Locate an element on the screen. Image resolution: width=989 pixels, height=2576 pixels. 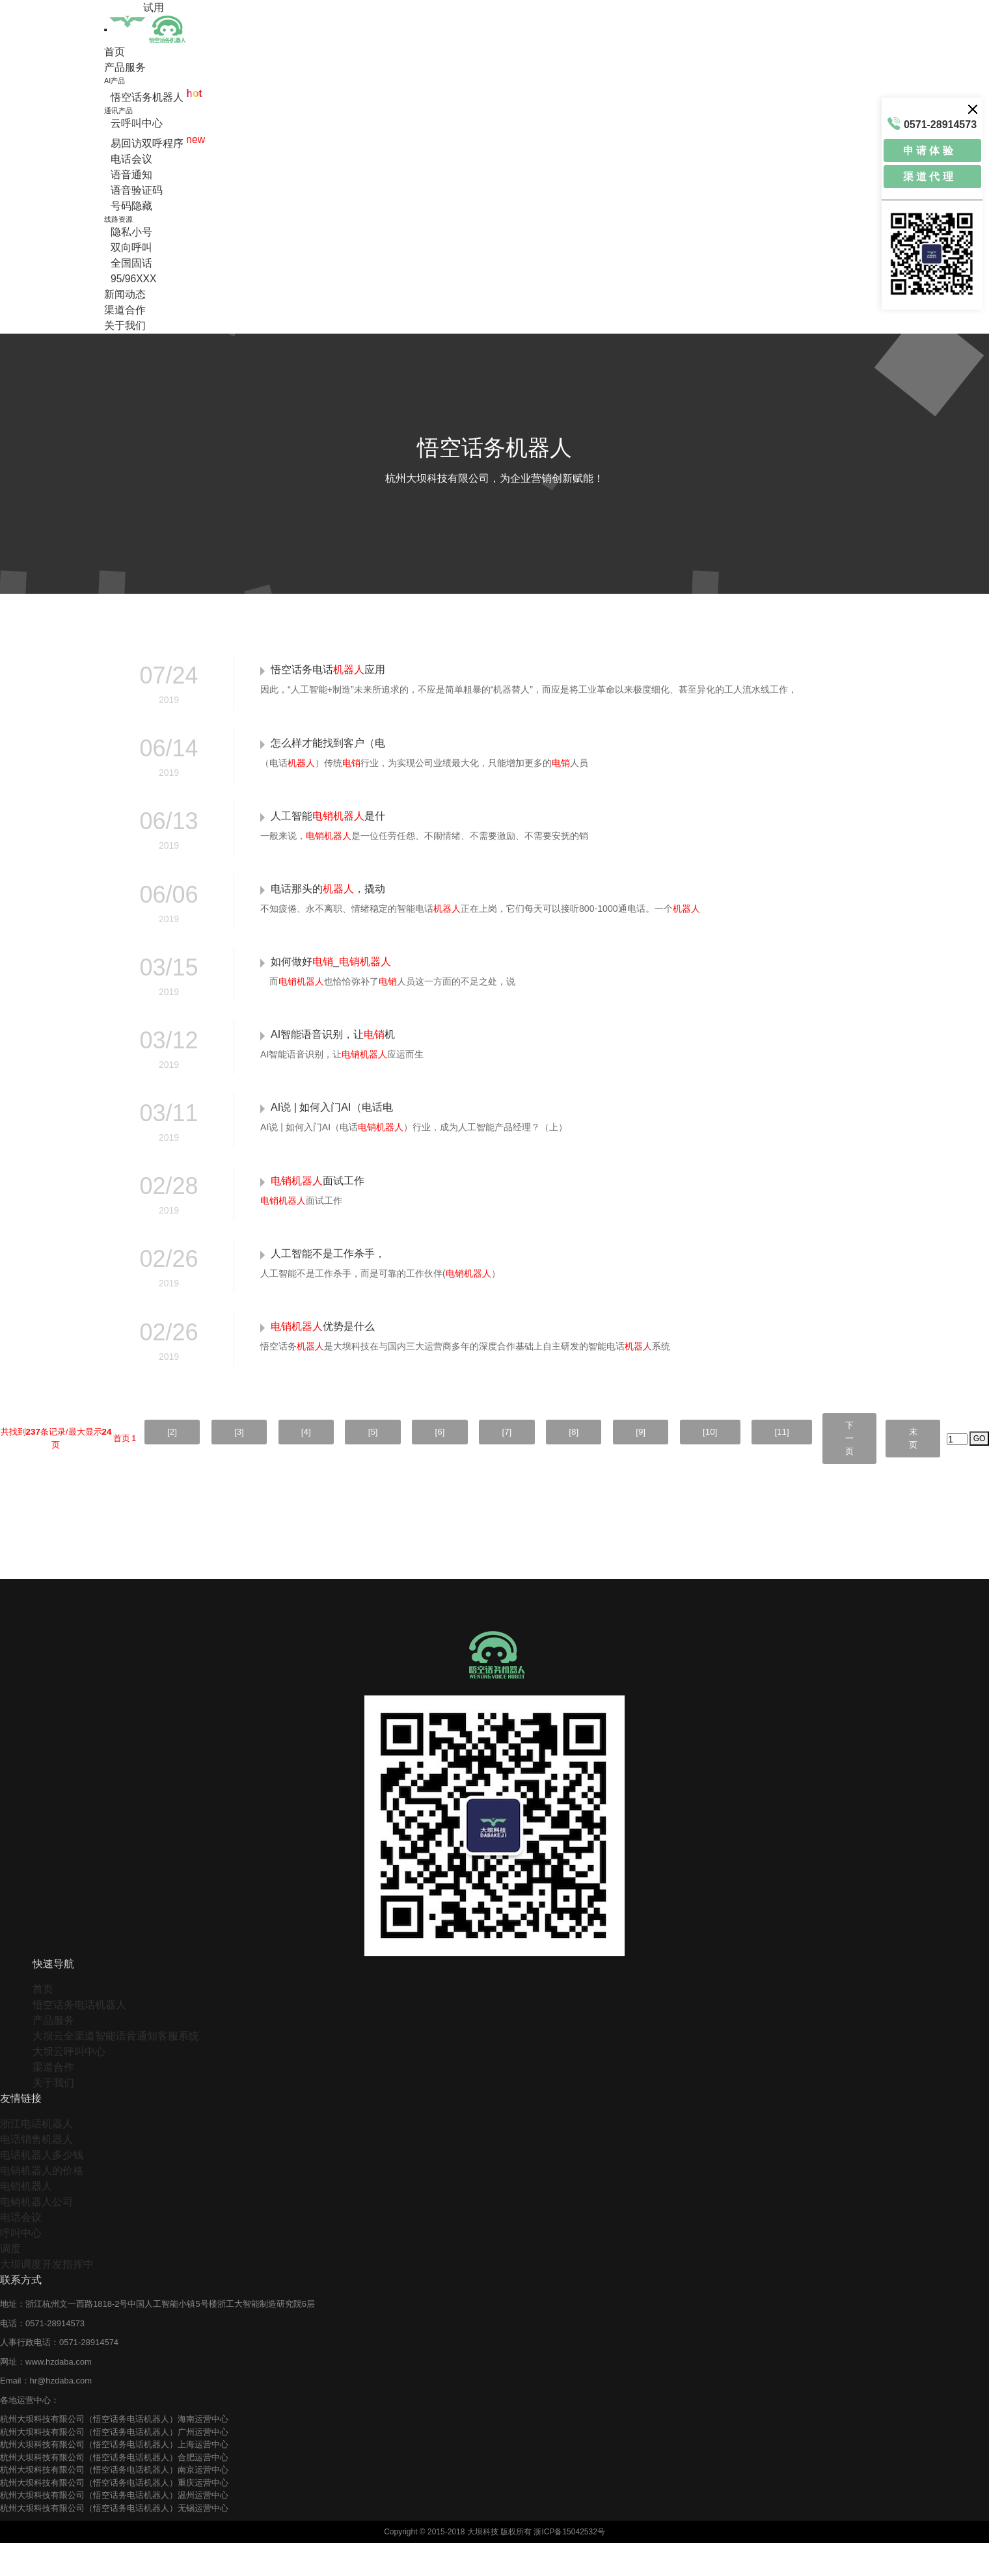
[3] is located at coordinates (186, 1464).